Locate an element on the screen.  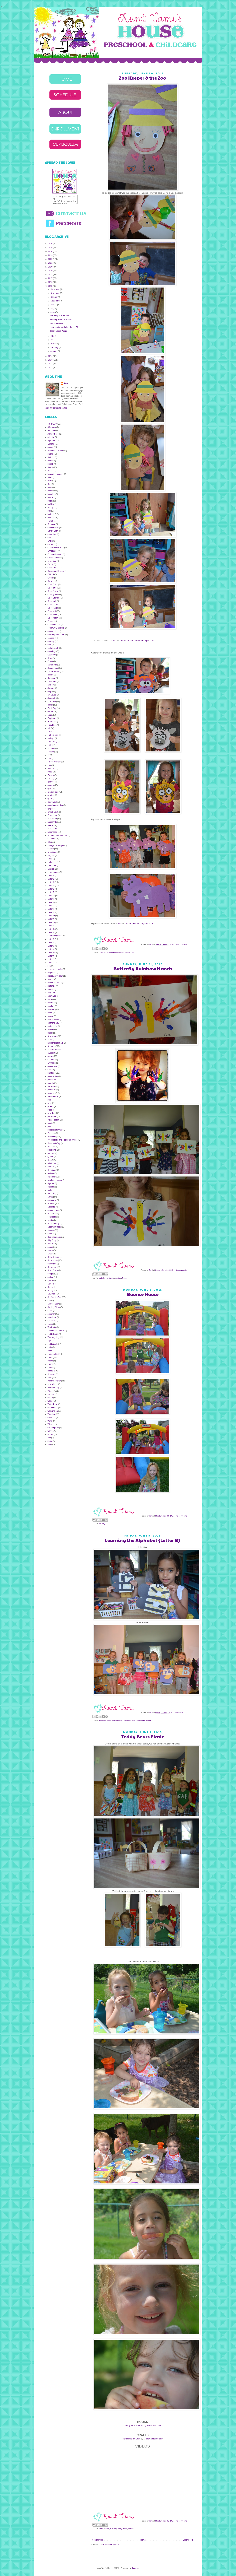
wild west is located at coordinates (52, 1418).